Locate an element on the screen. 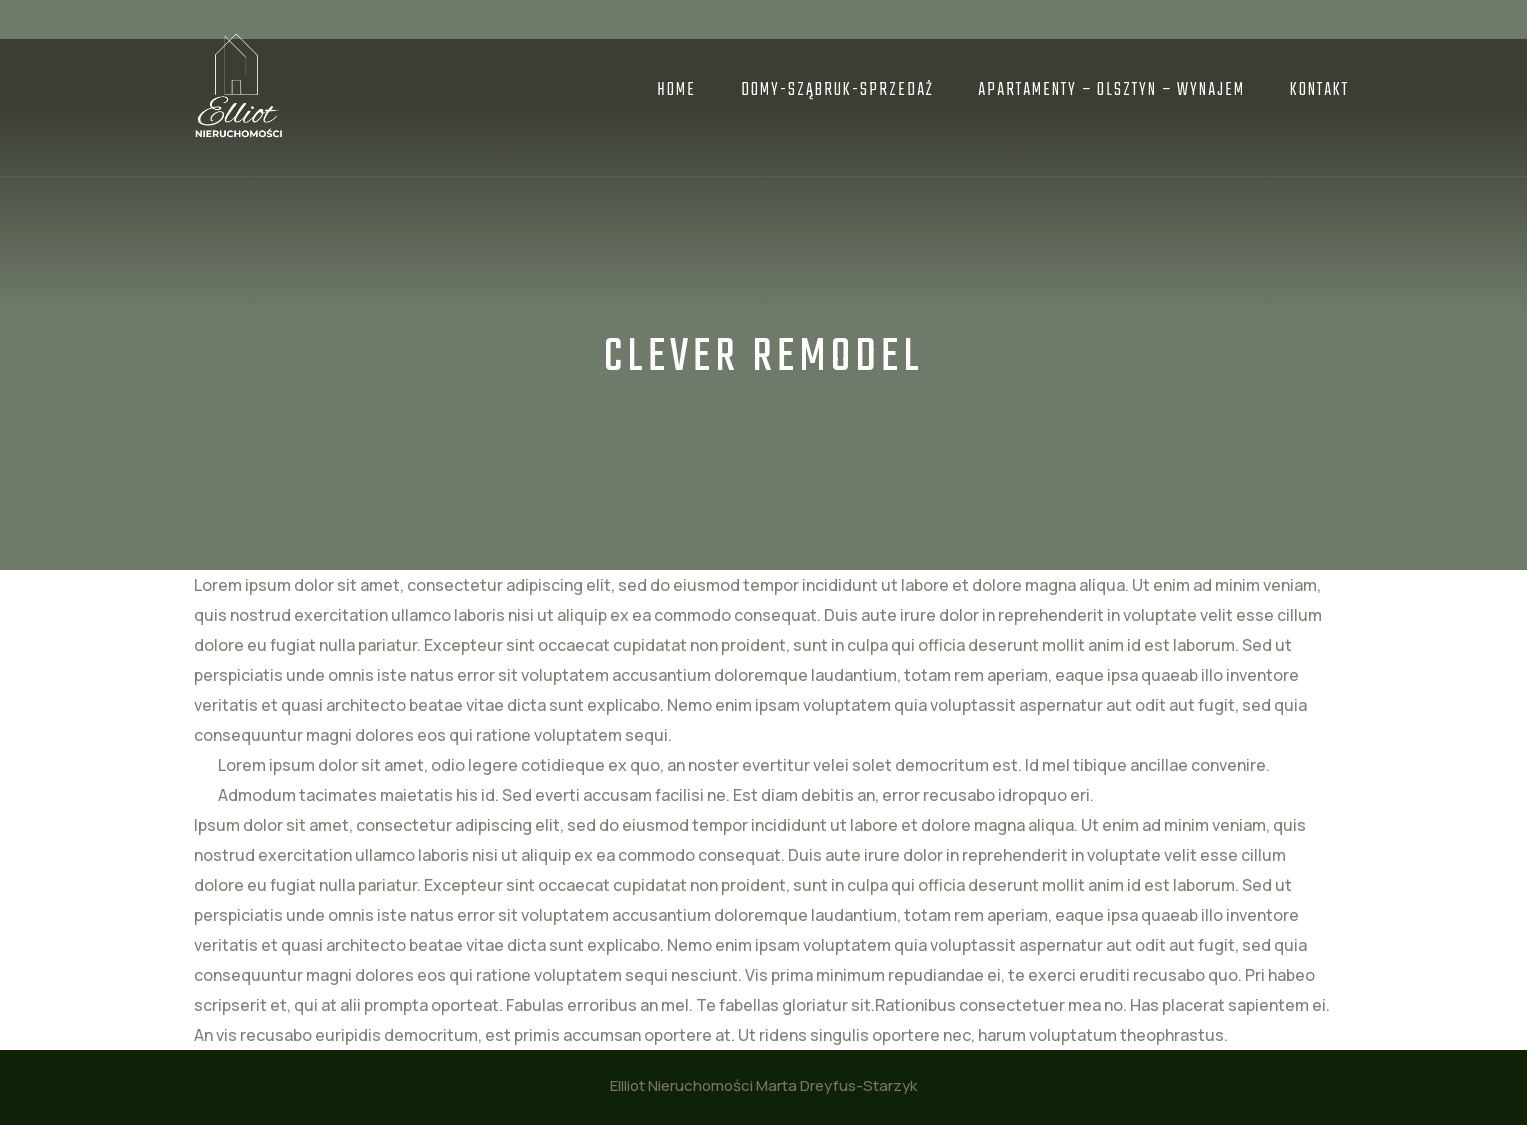 The width and height of the screenshot is (1527, 1125). Home is located at coordinates (676, 90).